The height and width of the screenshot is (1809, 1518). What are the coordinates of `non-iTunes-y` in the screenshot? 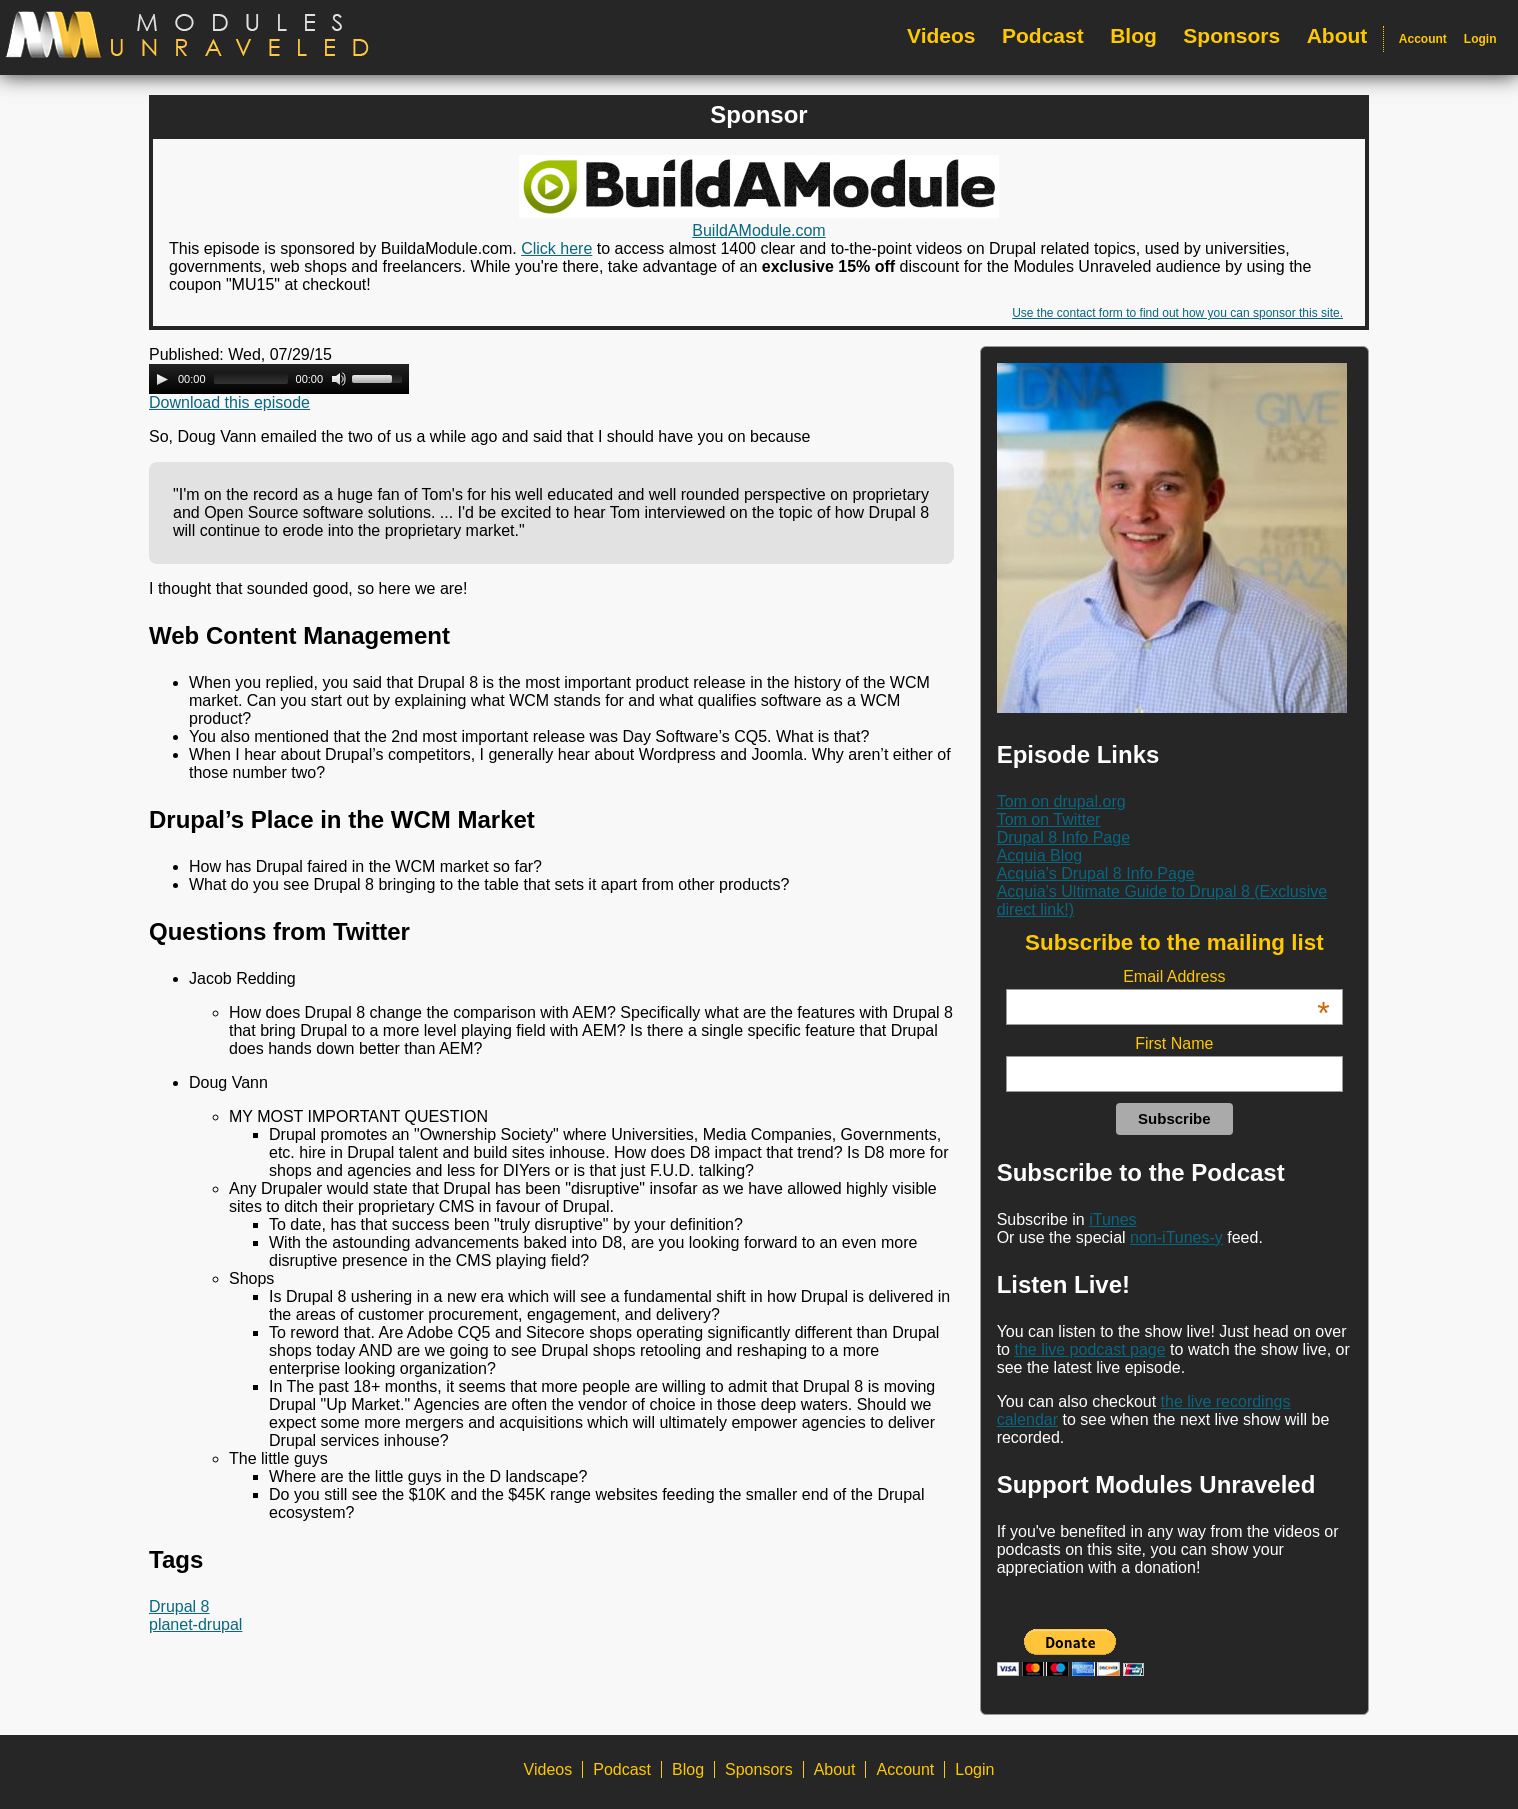 It's located at (1176, 1237).